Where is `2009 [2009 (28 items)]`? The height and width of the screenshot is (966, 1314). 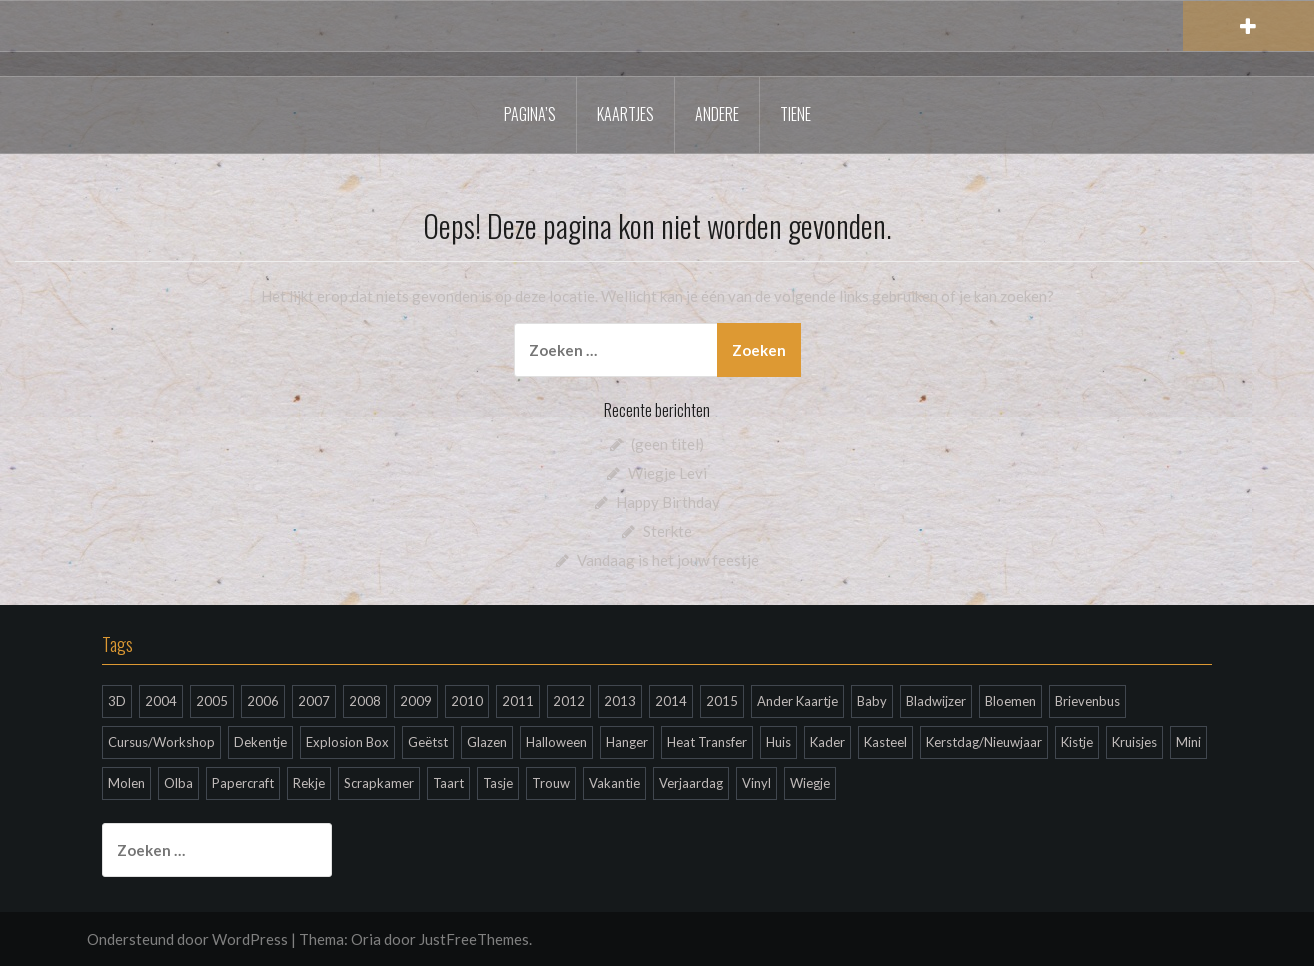 2009 [2009 (28 items)] is located at coordinates (416, 701).